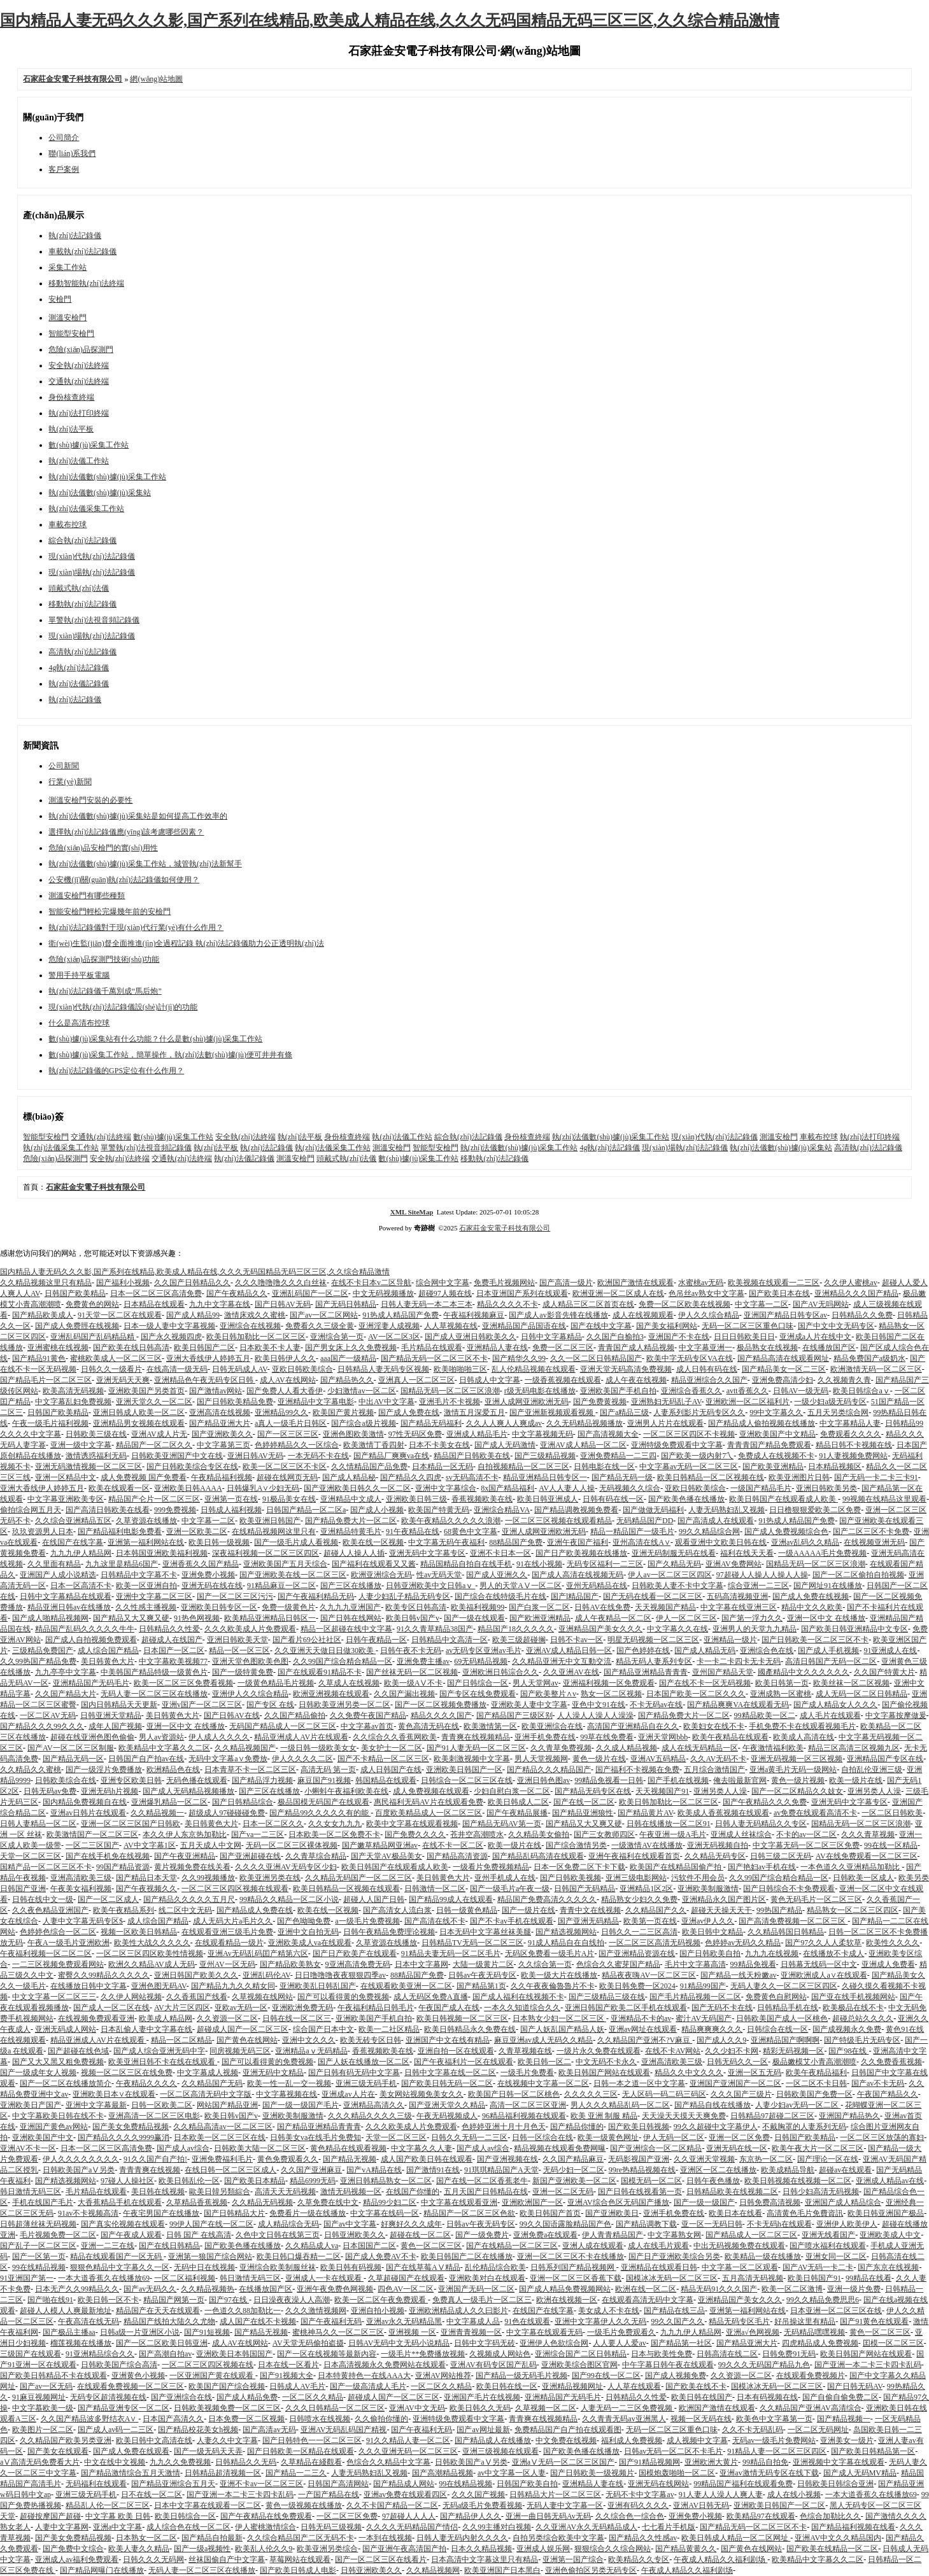 This screenshot has height=2576, width=929. Describe the element at coordinates (762, 1574) in the screenshot. I see `97超碰人人操人人操人人操` at that location.